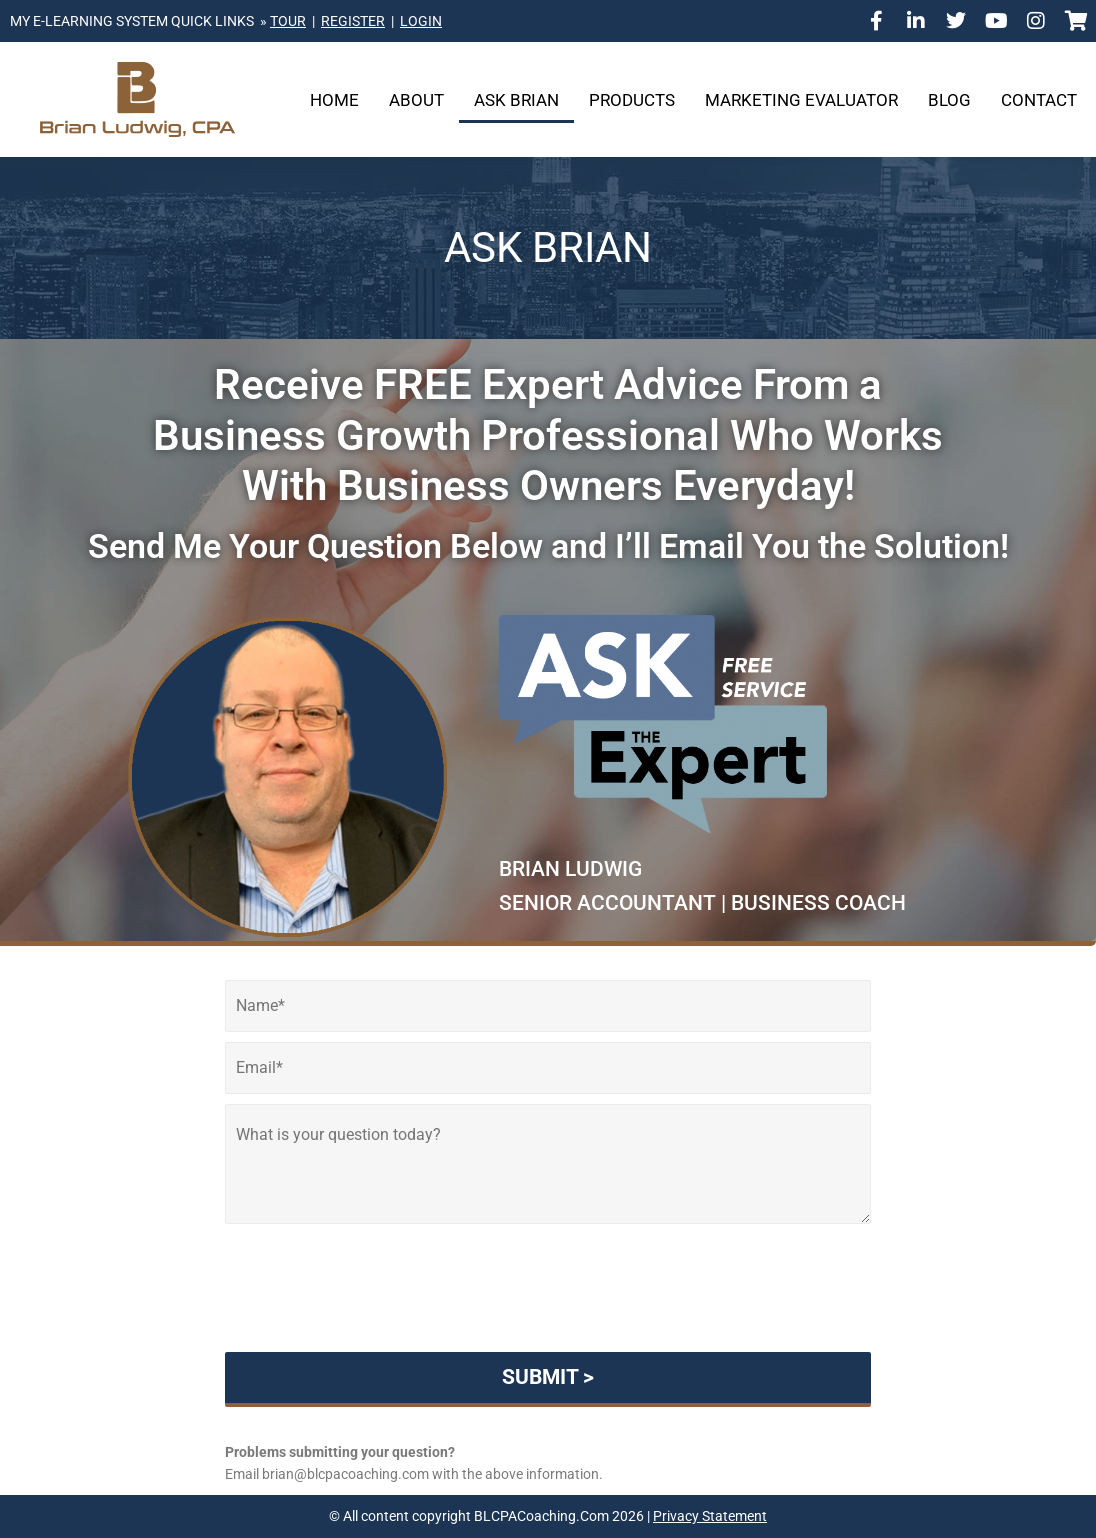  I want to click on About, so click(416, 100).